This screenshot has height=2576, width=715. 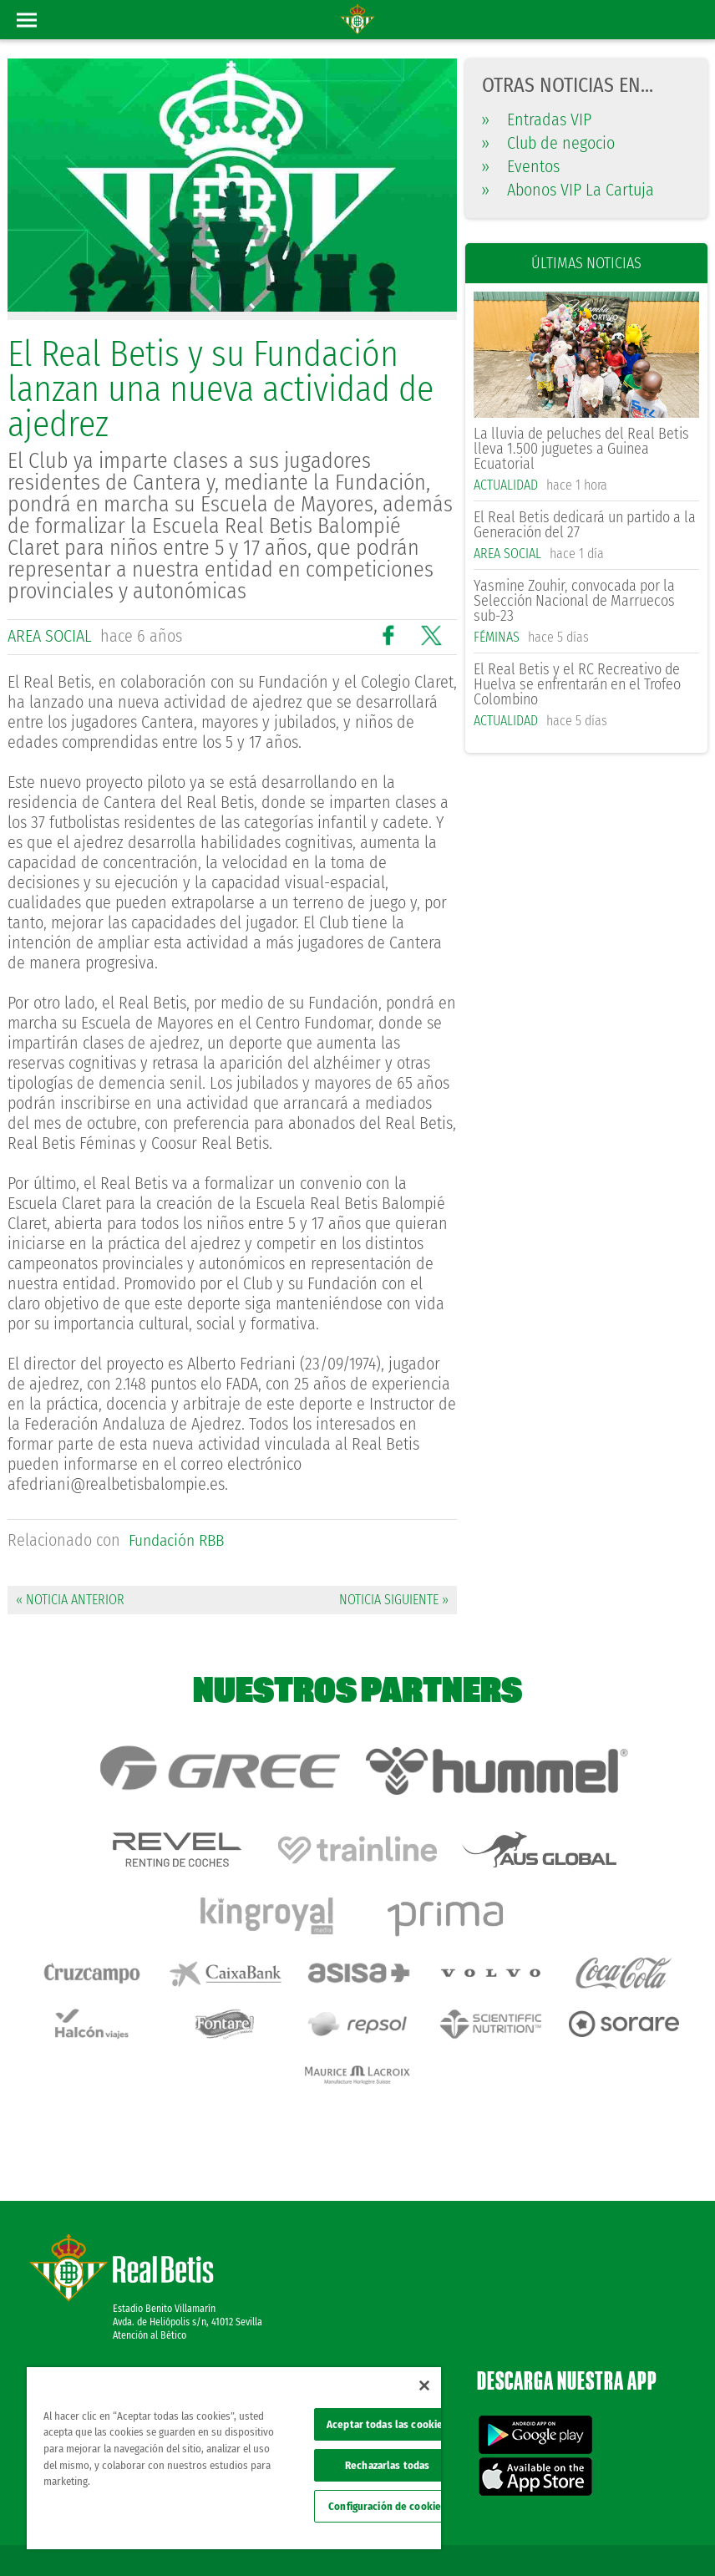 What do you see at coordinates (424, 2385) in the screenshot?
I see `[Cerrar]` at bounding box center [424, 2385].